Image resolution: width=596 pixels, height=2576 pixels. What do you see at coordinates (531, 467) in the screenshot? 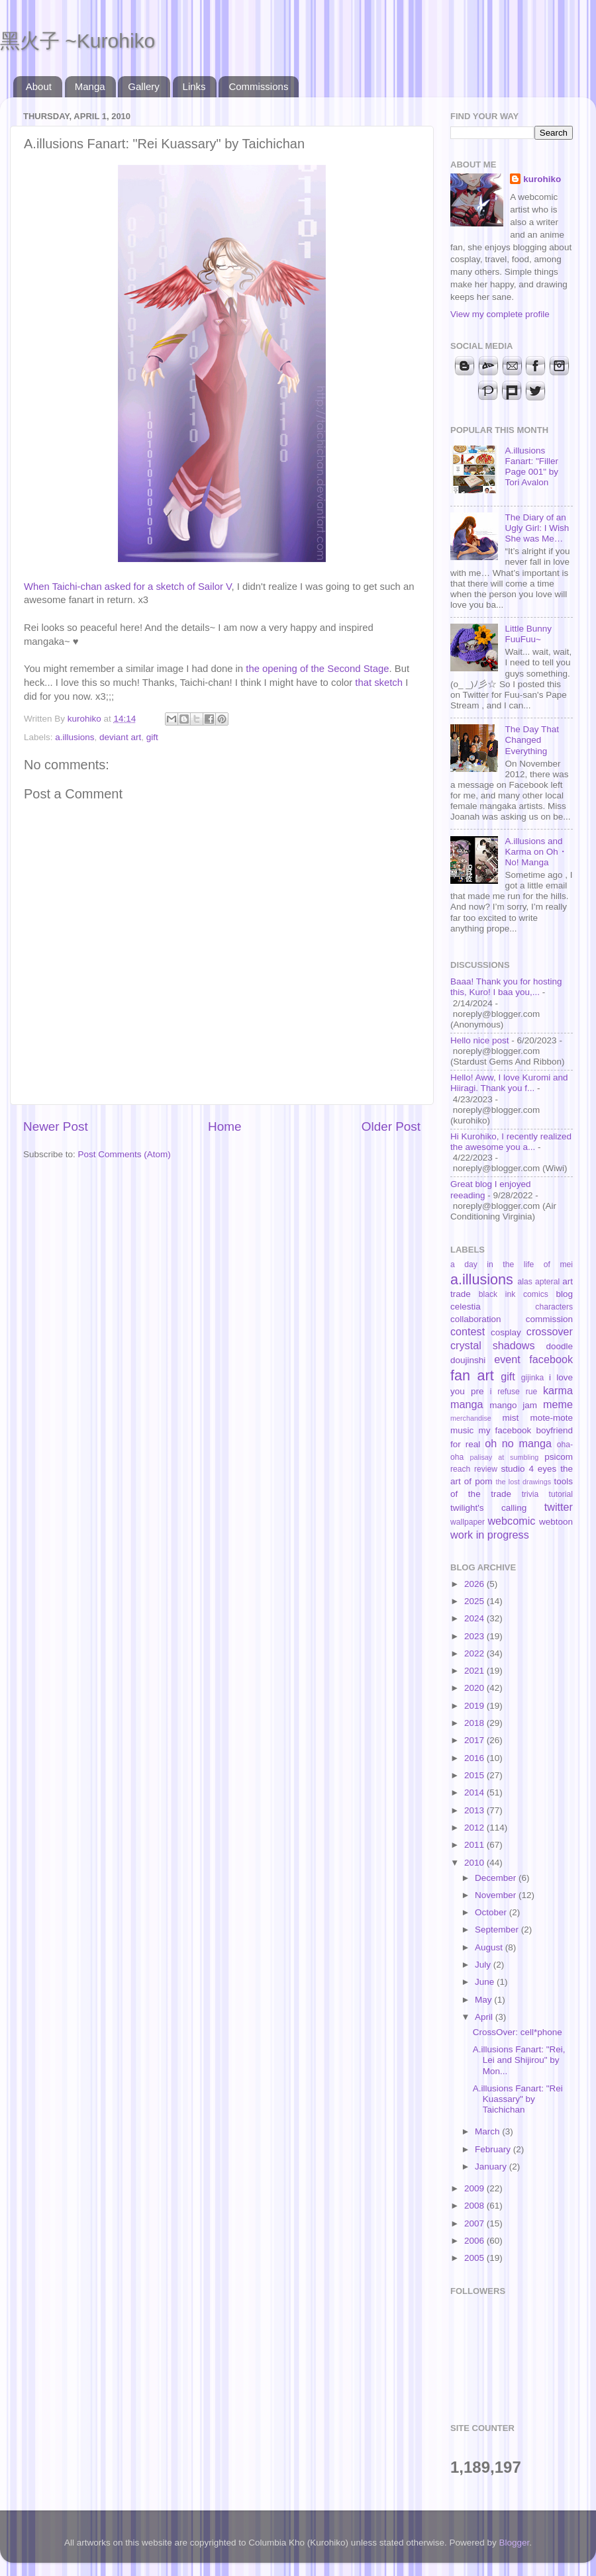
I see `A.illusions Fanart: "Filler Page 001" by Tori Avalon` at bounding box center [531, 467].